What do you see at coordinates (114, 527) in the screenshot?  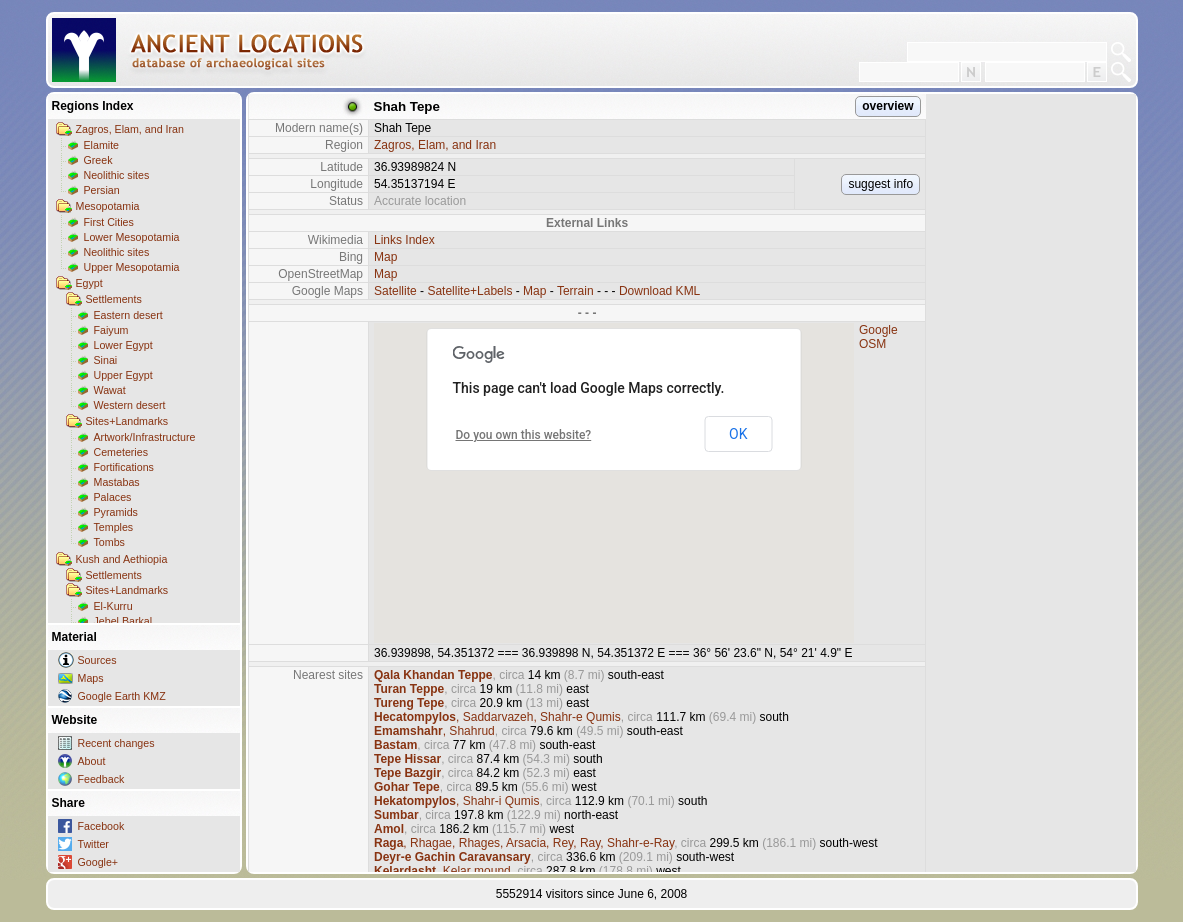 I see `Temples` at bounding box center [114, 527].